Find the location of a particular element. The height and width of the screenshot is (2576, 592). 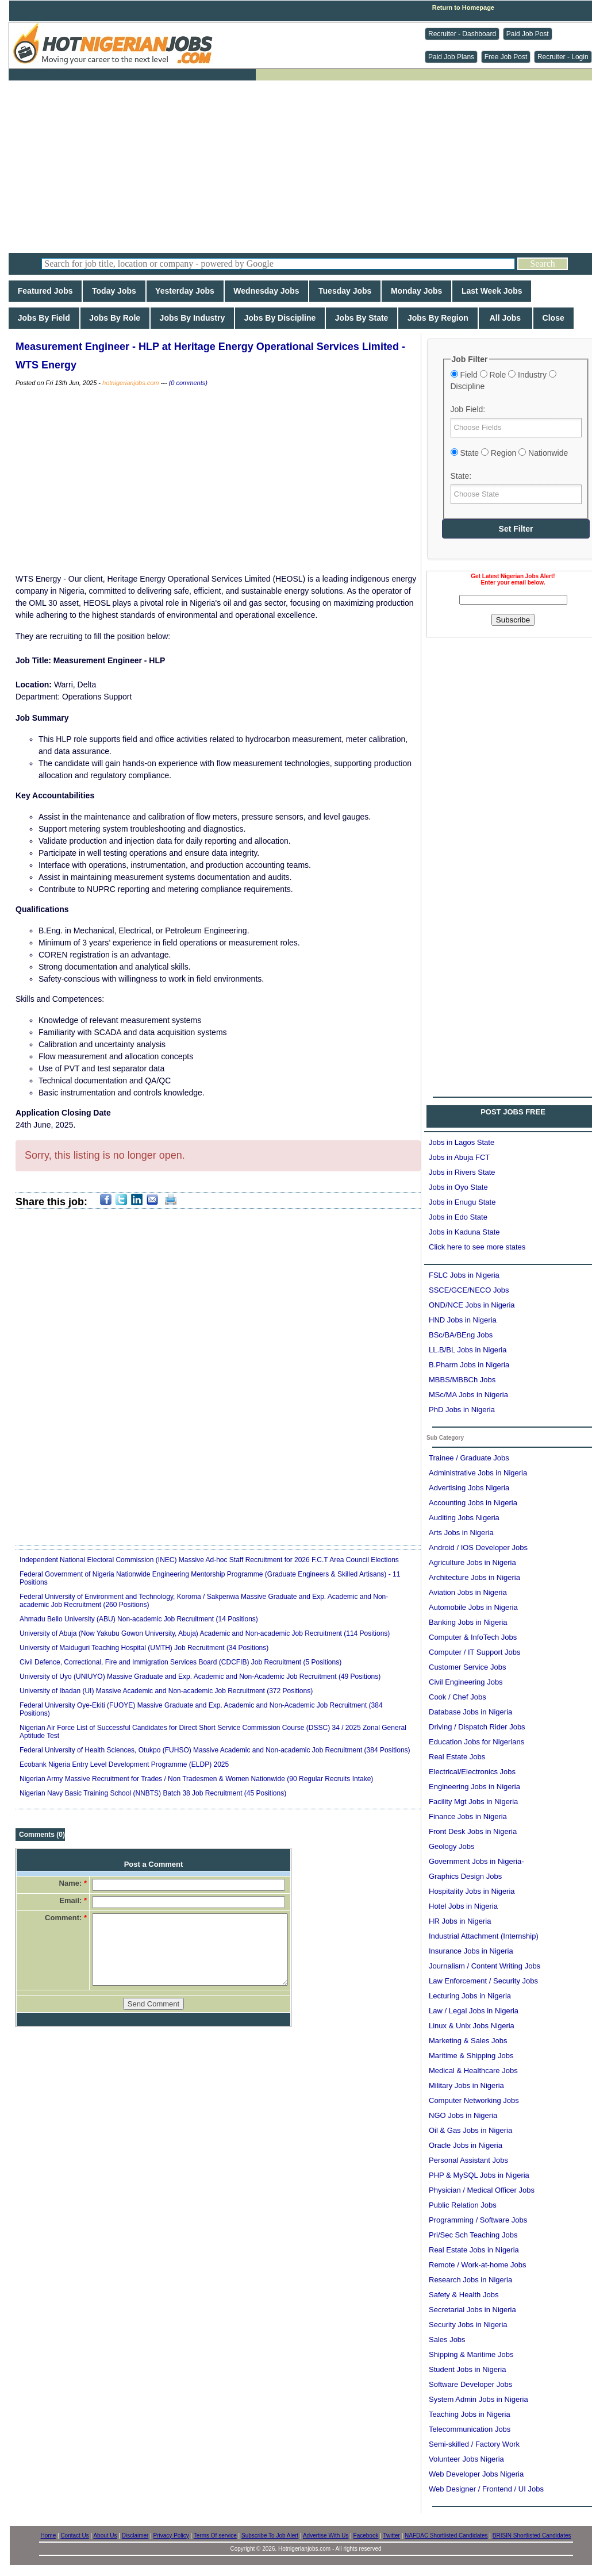

Electrical/Electronics Jobs is located at coordinates (472, 1771).